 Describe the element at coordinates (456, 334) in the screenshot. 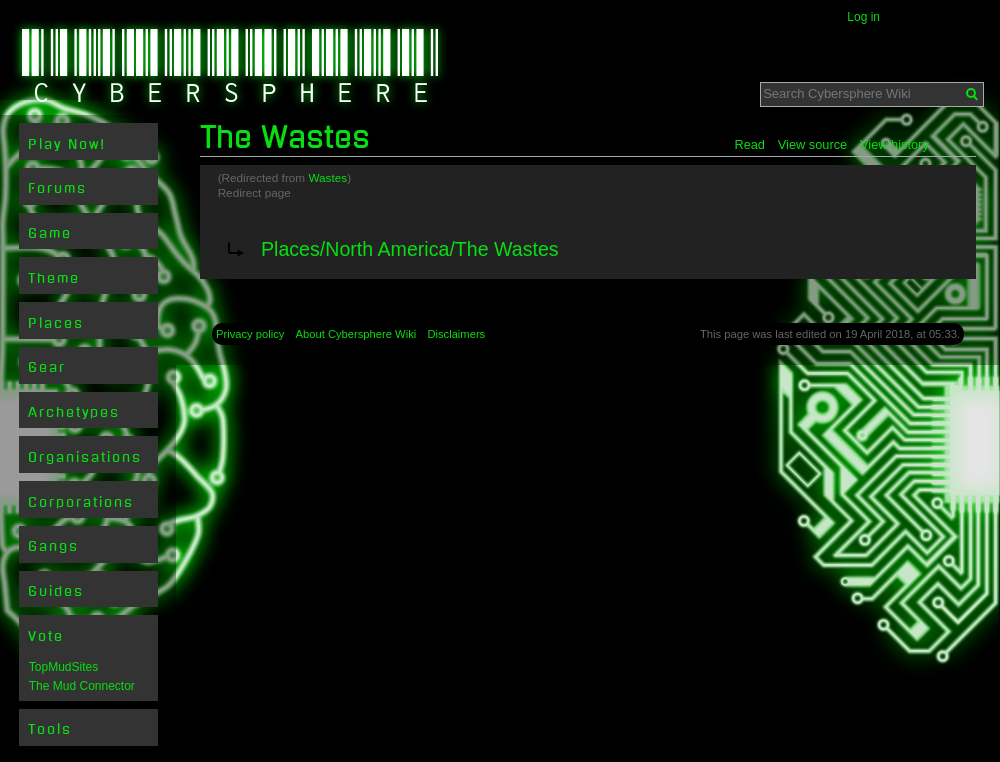

I see `Disclaimers` at that location.